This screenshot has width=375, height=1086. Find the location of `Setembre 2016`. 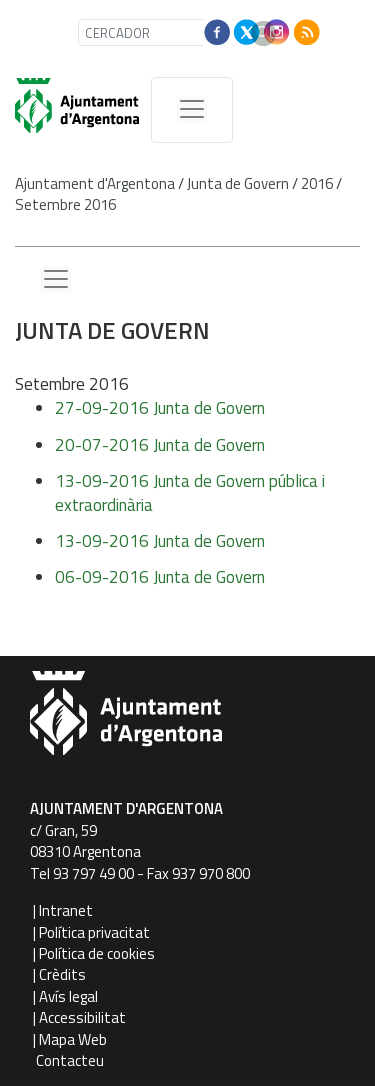

Setembre 2016 is located at coordinates (65, 204).